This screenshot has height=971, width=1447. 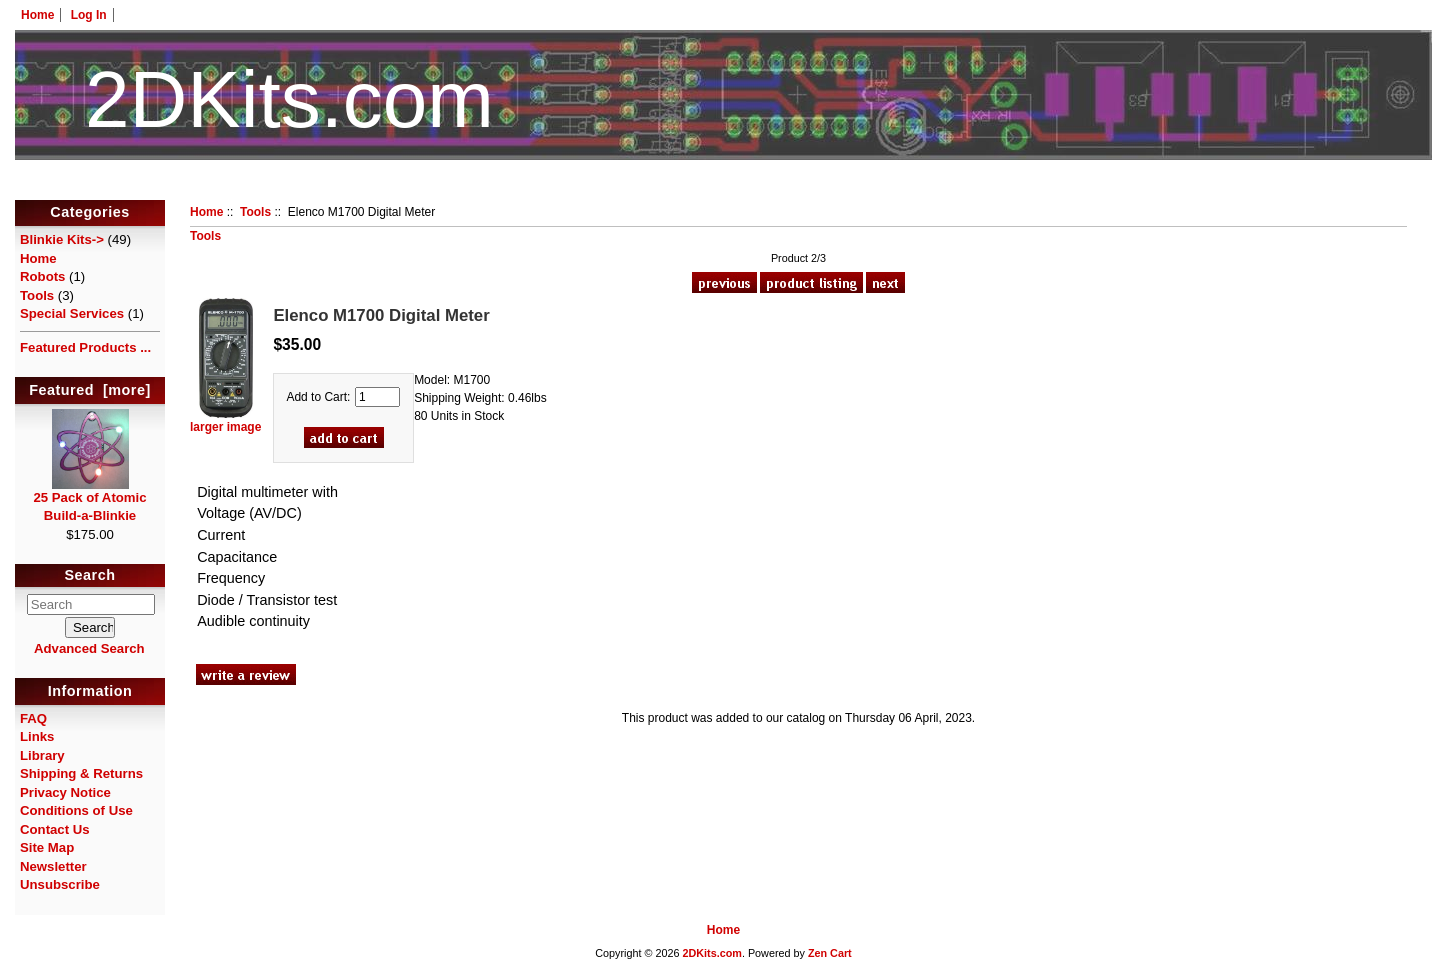 I want to click on Privacy Notice, so click(x=65, y=792).